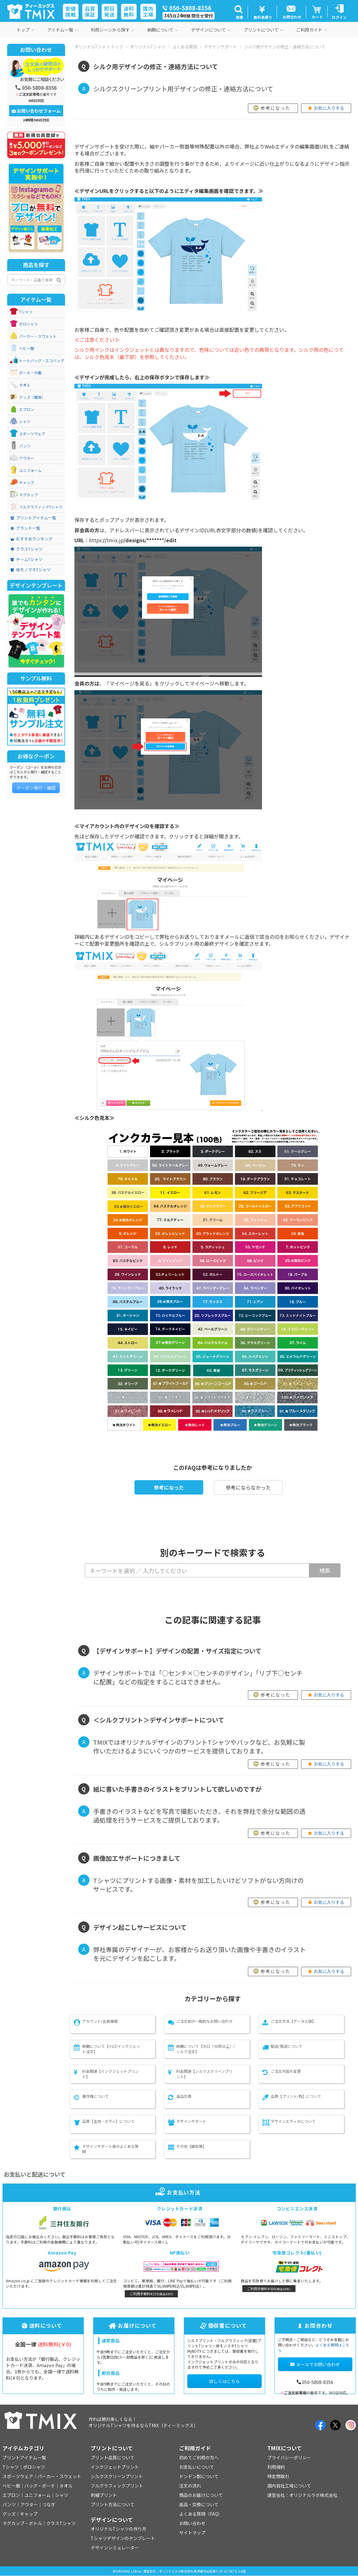 This screenshot has height=2576, width=358. Describe the element at coordinates (36, 788) in the screenshot. I see `クーポン発行・確認` at that location.